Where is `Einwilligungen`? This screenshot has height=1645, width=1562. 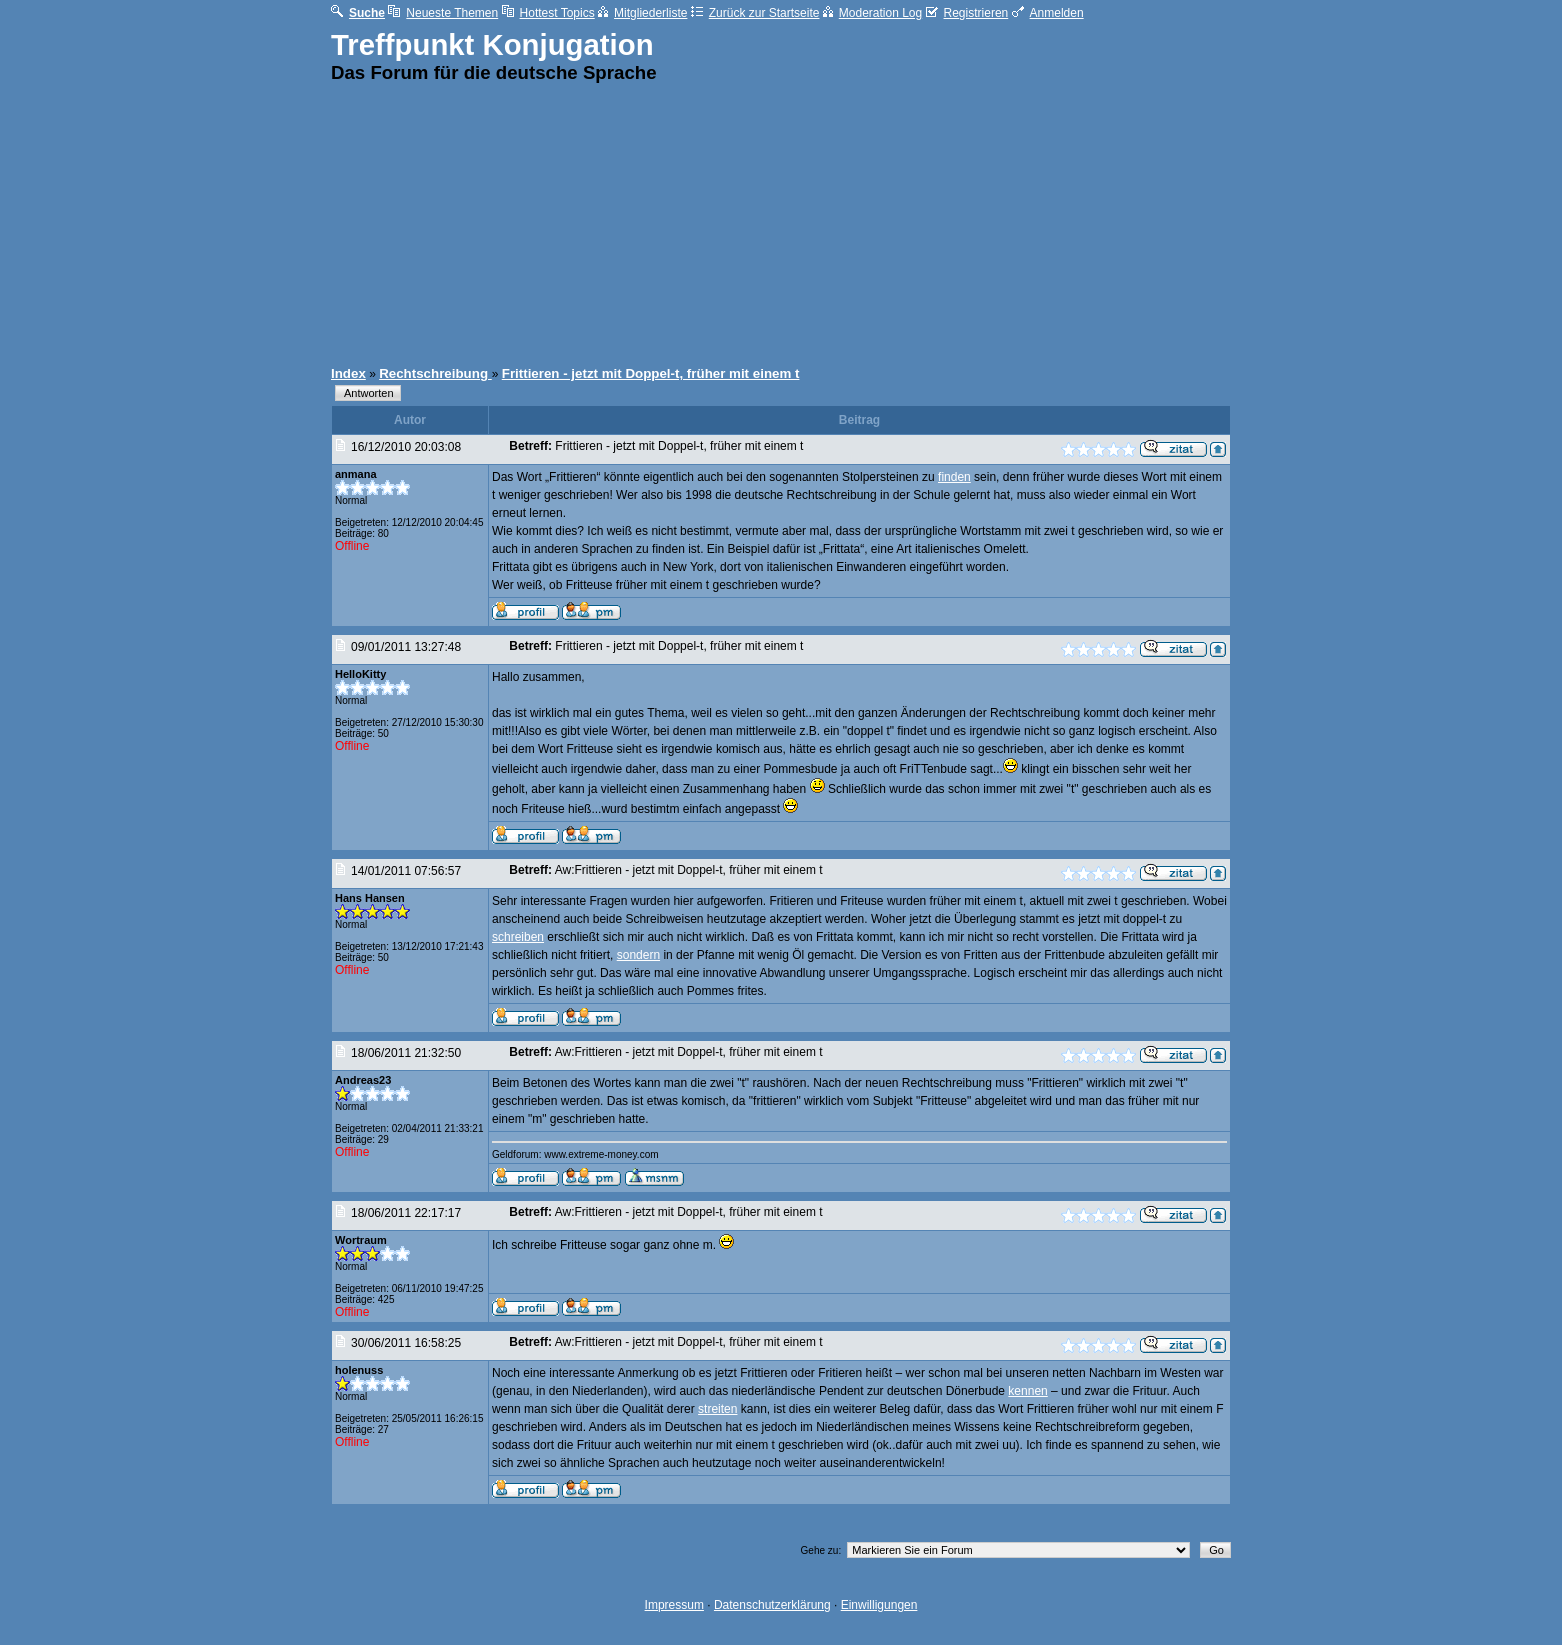 Einwilligungen is located at coordinates (879, 1605).